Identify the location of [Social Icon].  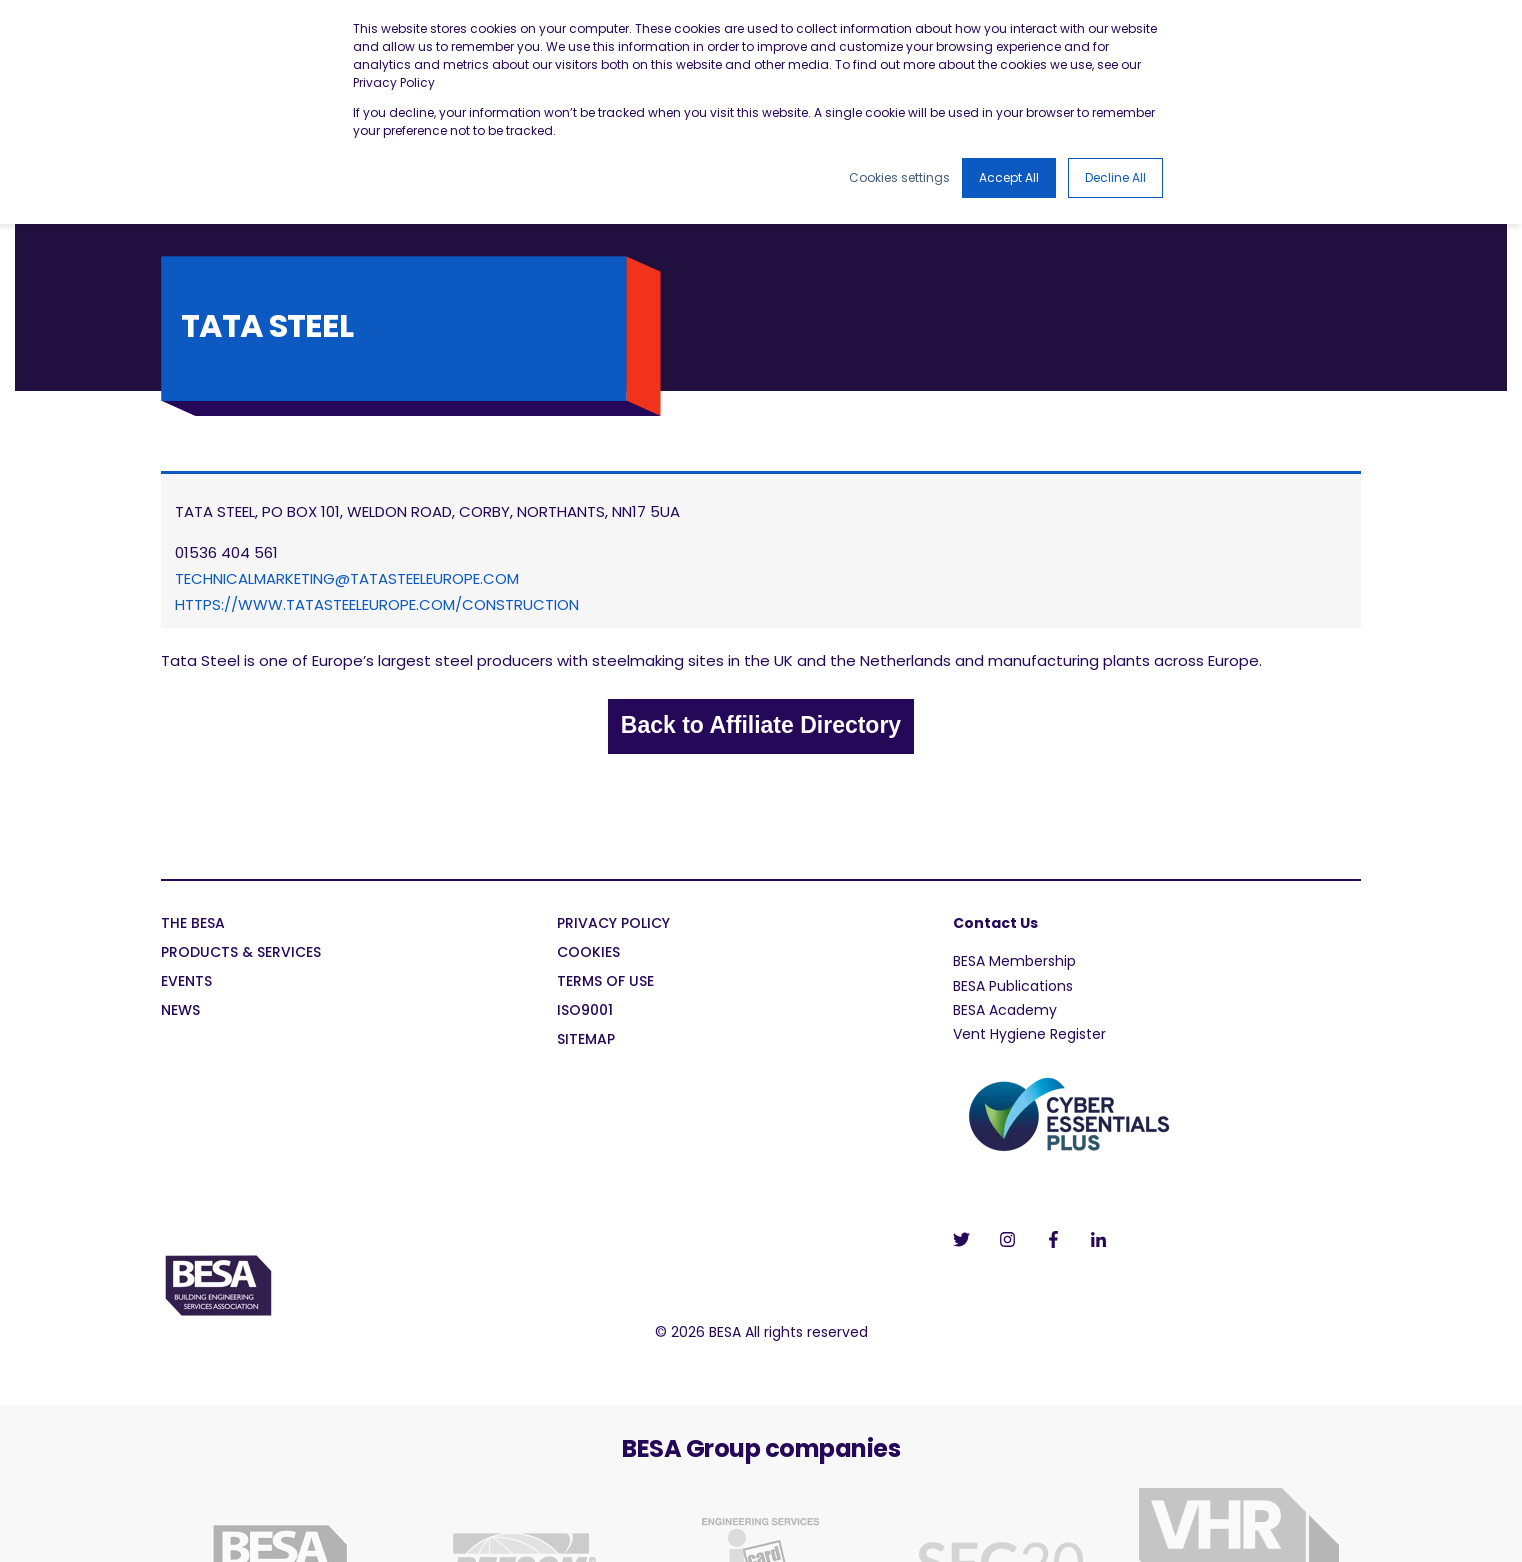
(967, 1239).